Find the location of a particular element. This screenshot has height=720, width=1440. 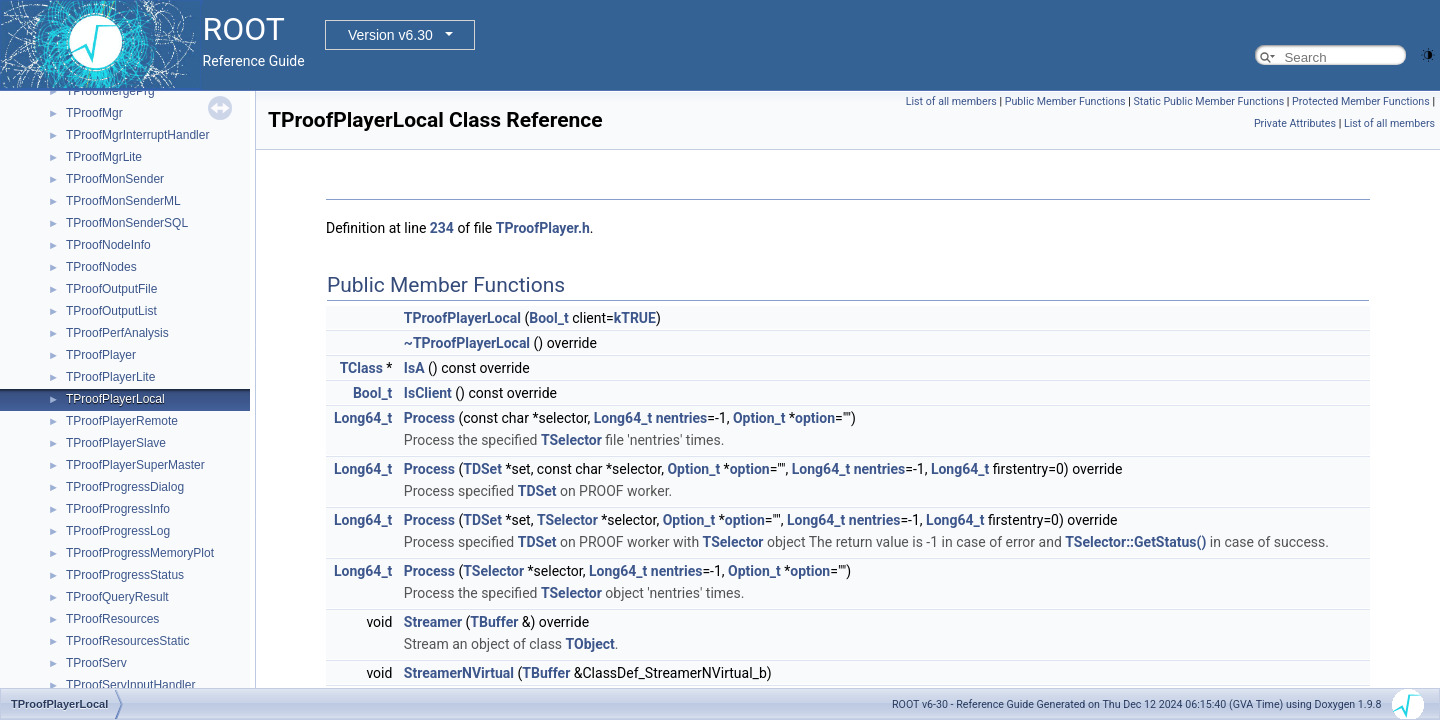

Option_t is located at coordinates (759, 418).